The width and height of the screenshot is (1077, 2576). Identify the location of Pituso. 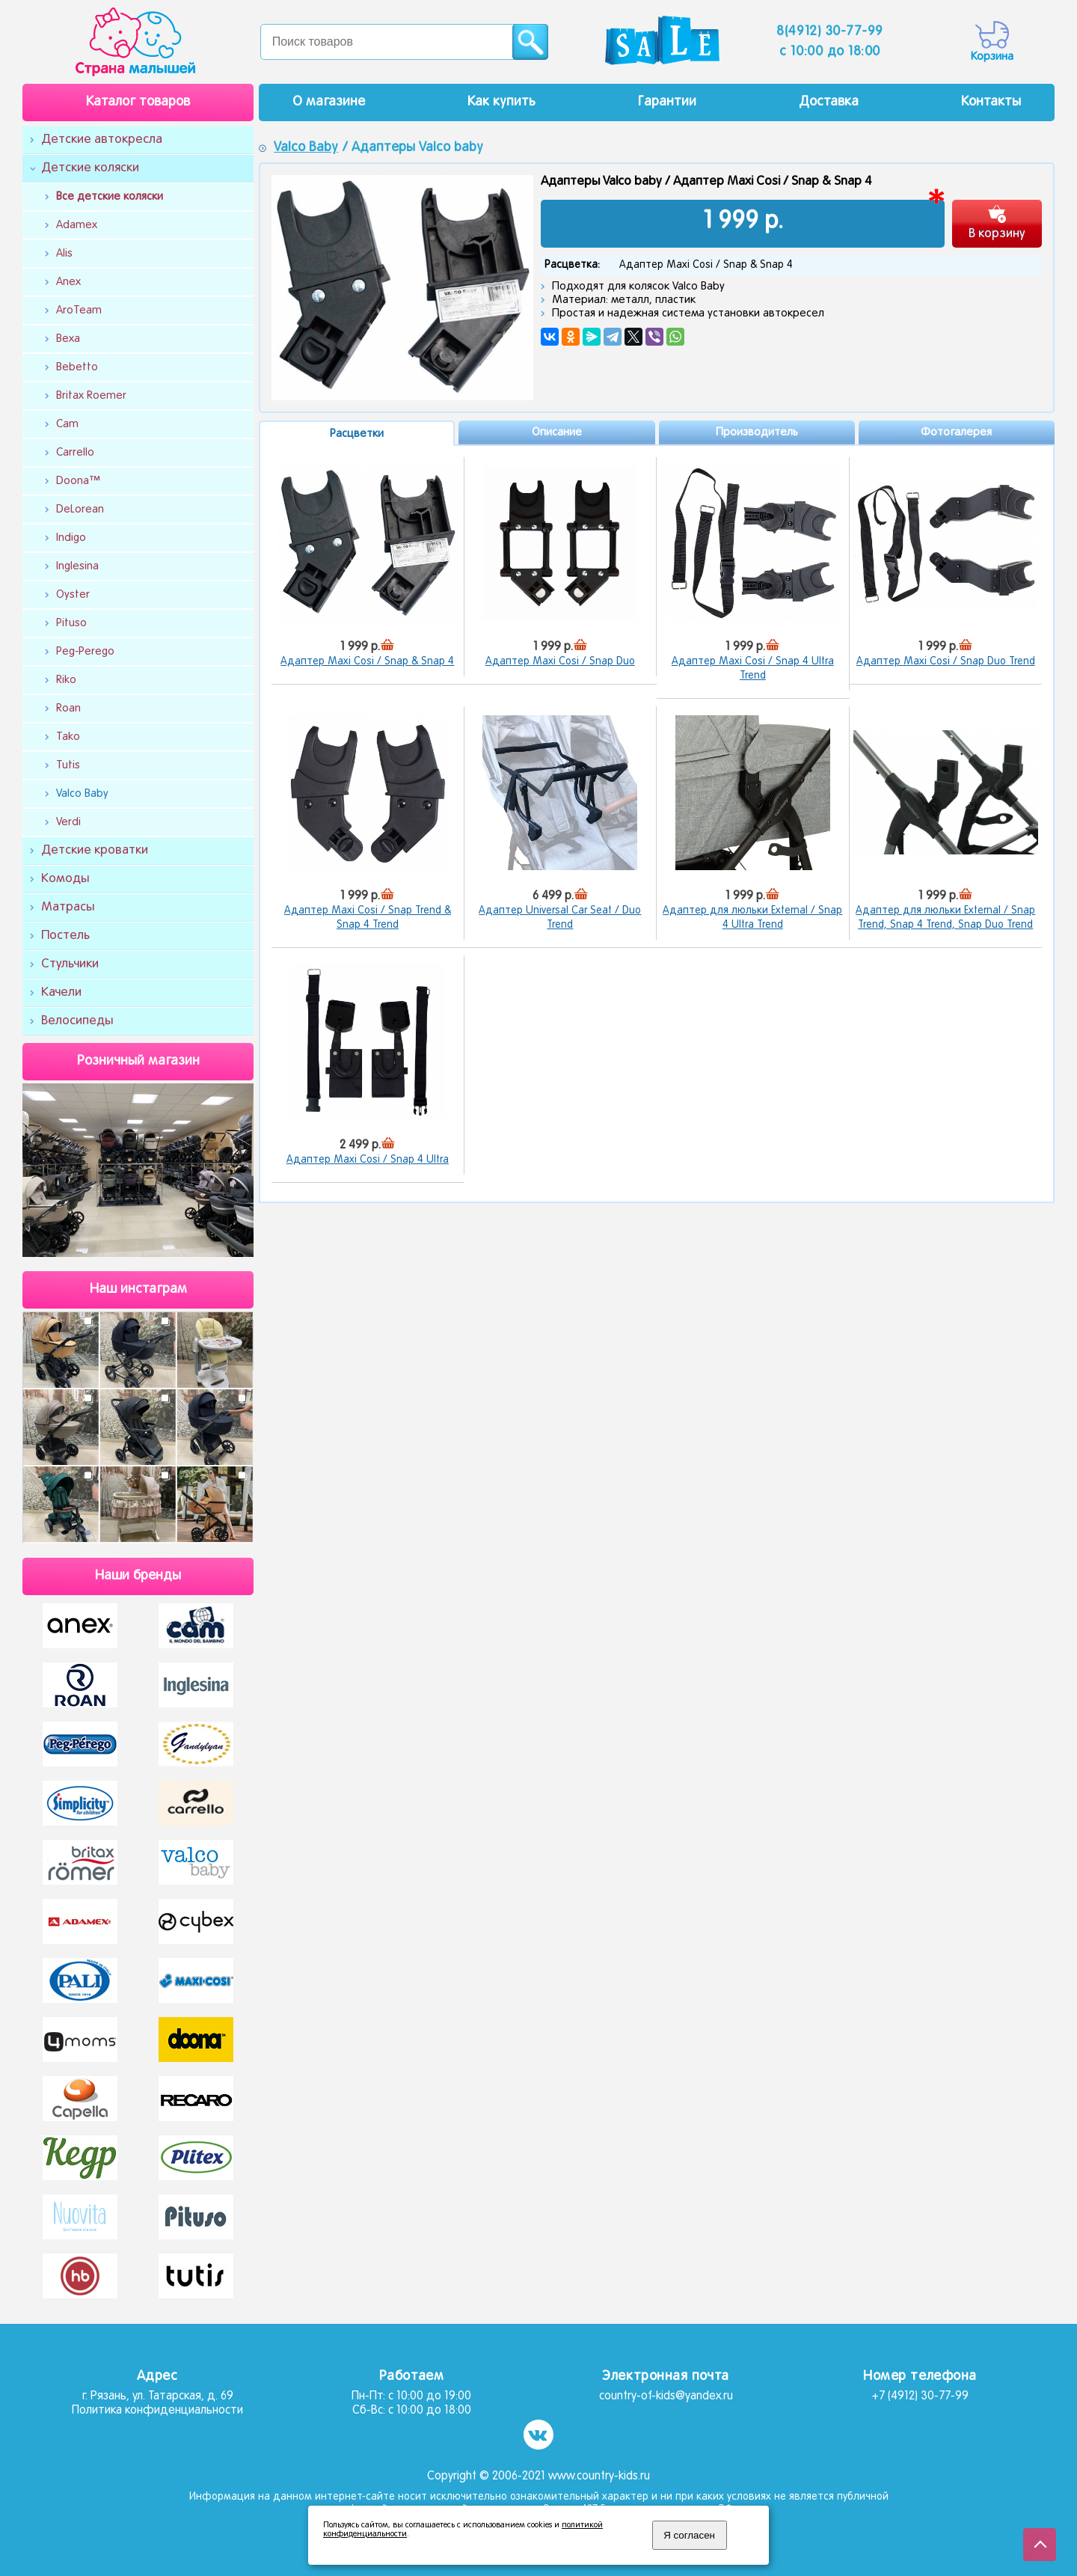
(71, 623).